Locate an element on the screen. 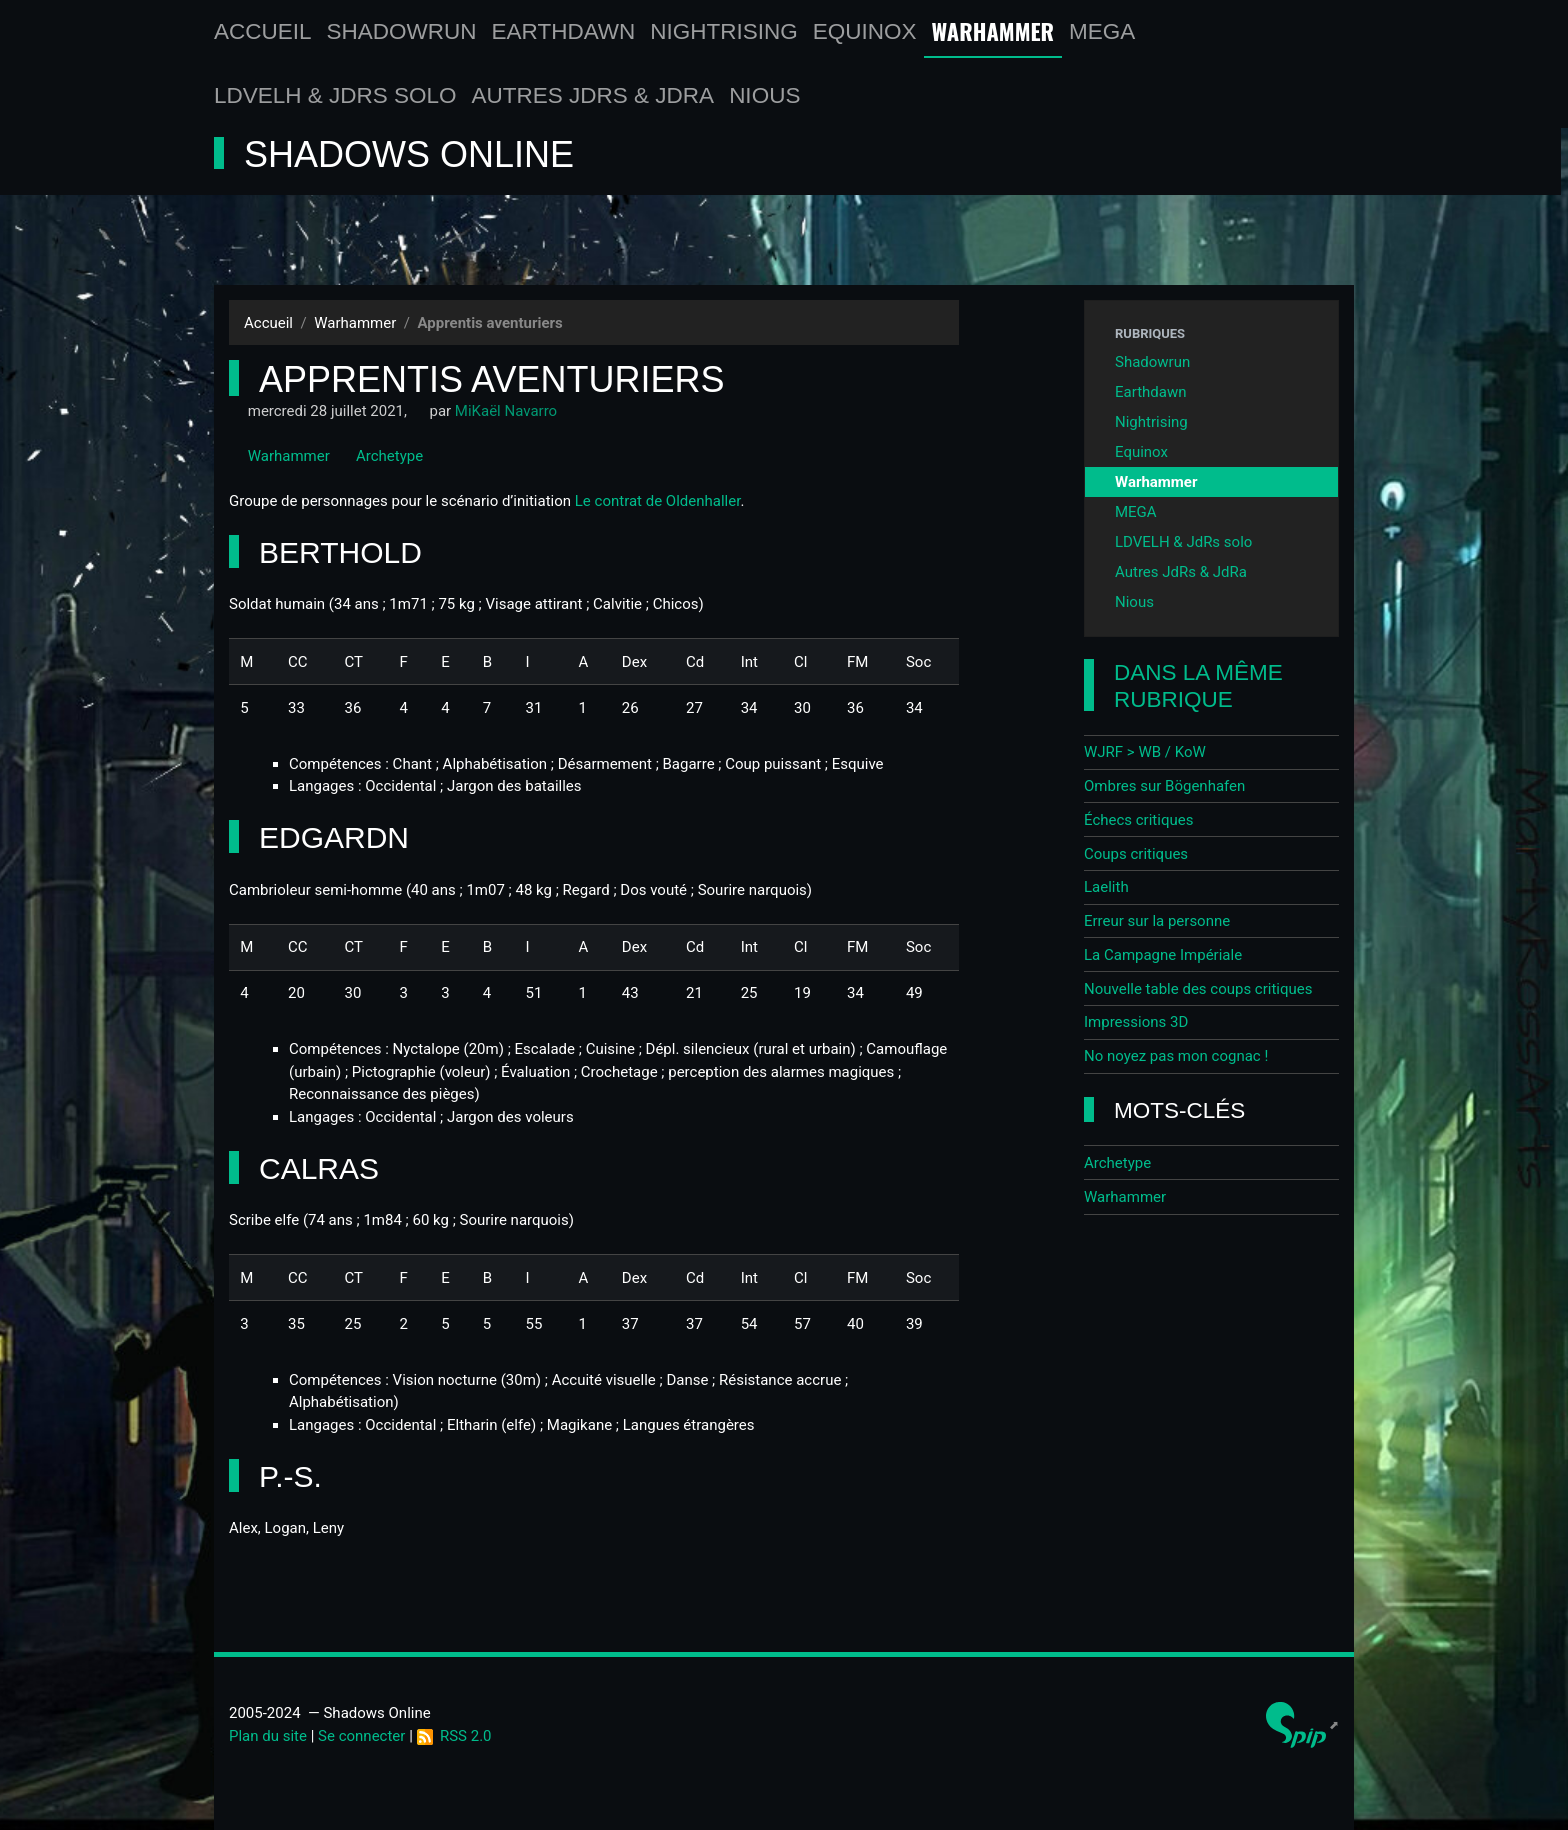 This screenshot has width=1568, height=1830. Erreur sur la personne is located at coordinates (1157, 921).